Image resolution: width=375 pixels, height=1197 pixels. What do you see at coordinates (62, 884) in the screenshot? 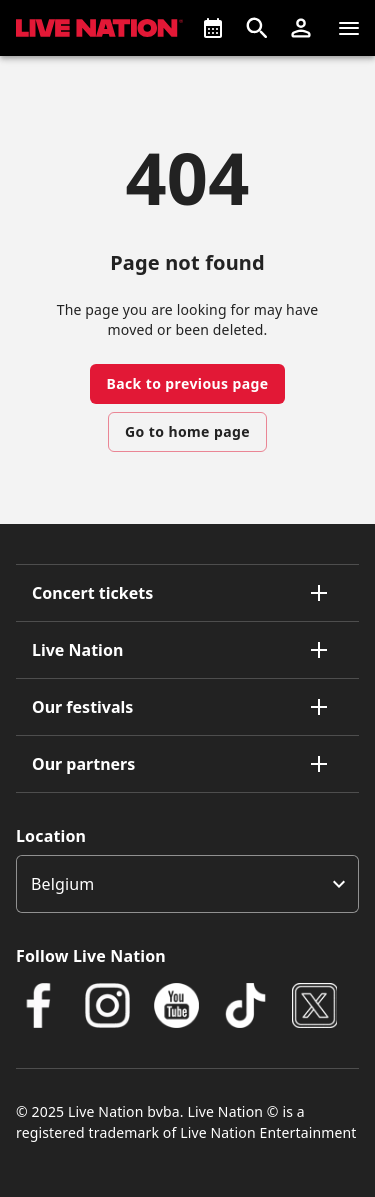
I see `Belgium [option]` at bounding box center [62, 884].